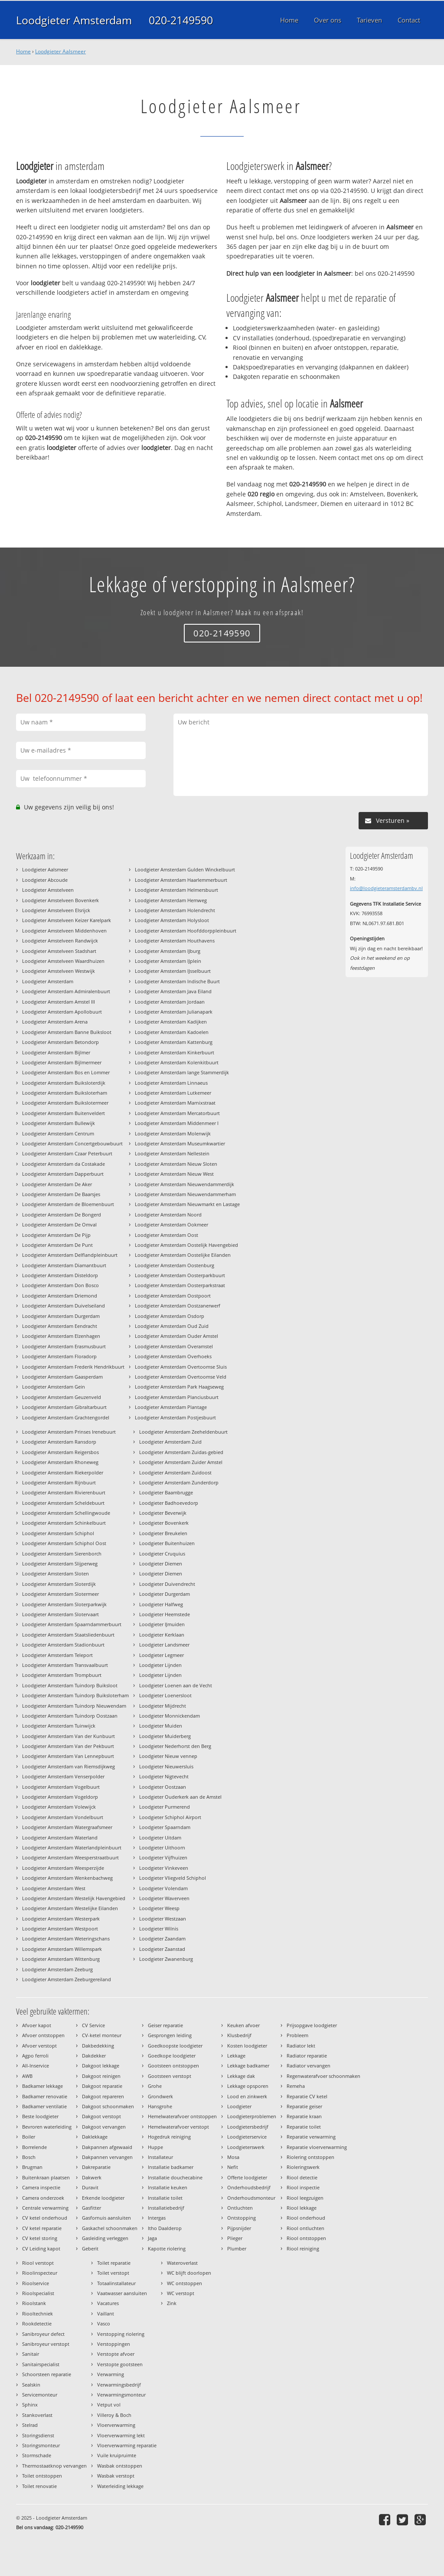 The width and height of the screenshot is (444, 2576). Describe the element at coordinates (62, 1817) in the screenshot. I see `Loodgieter Amsterdam Vondelbuurt` at that location.